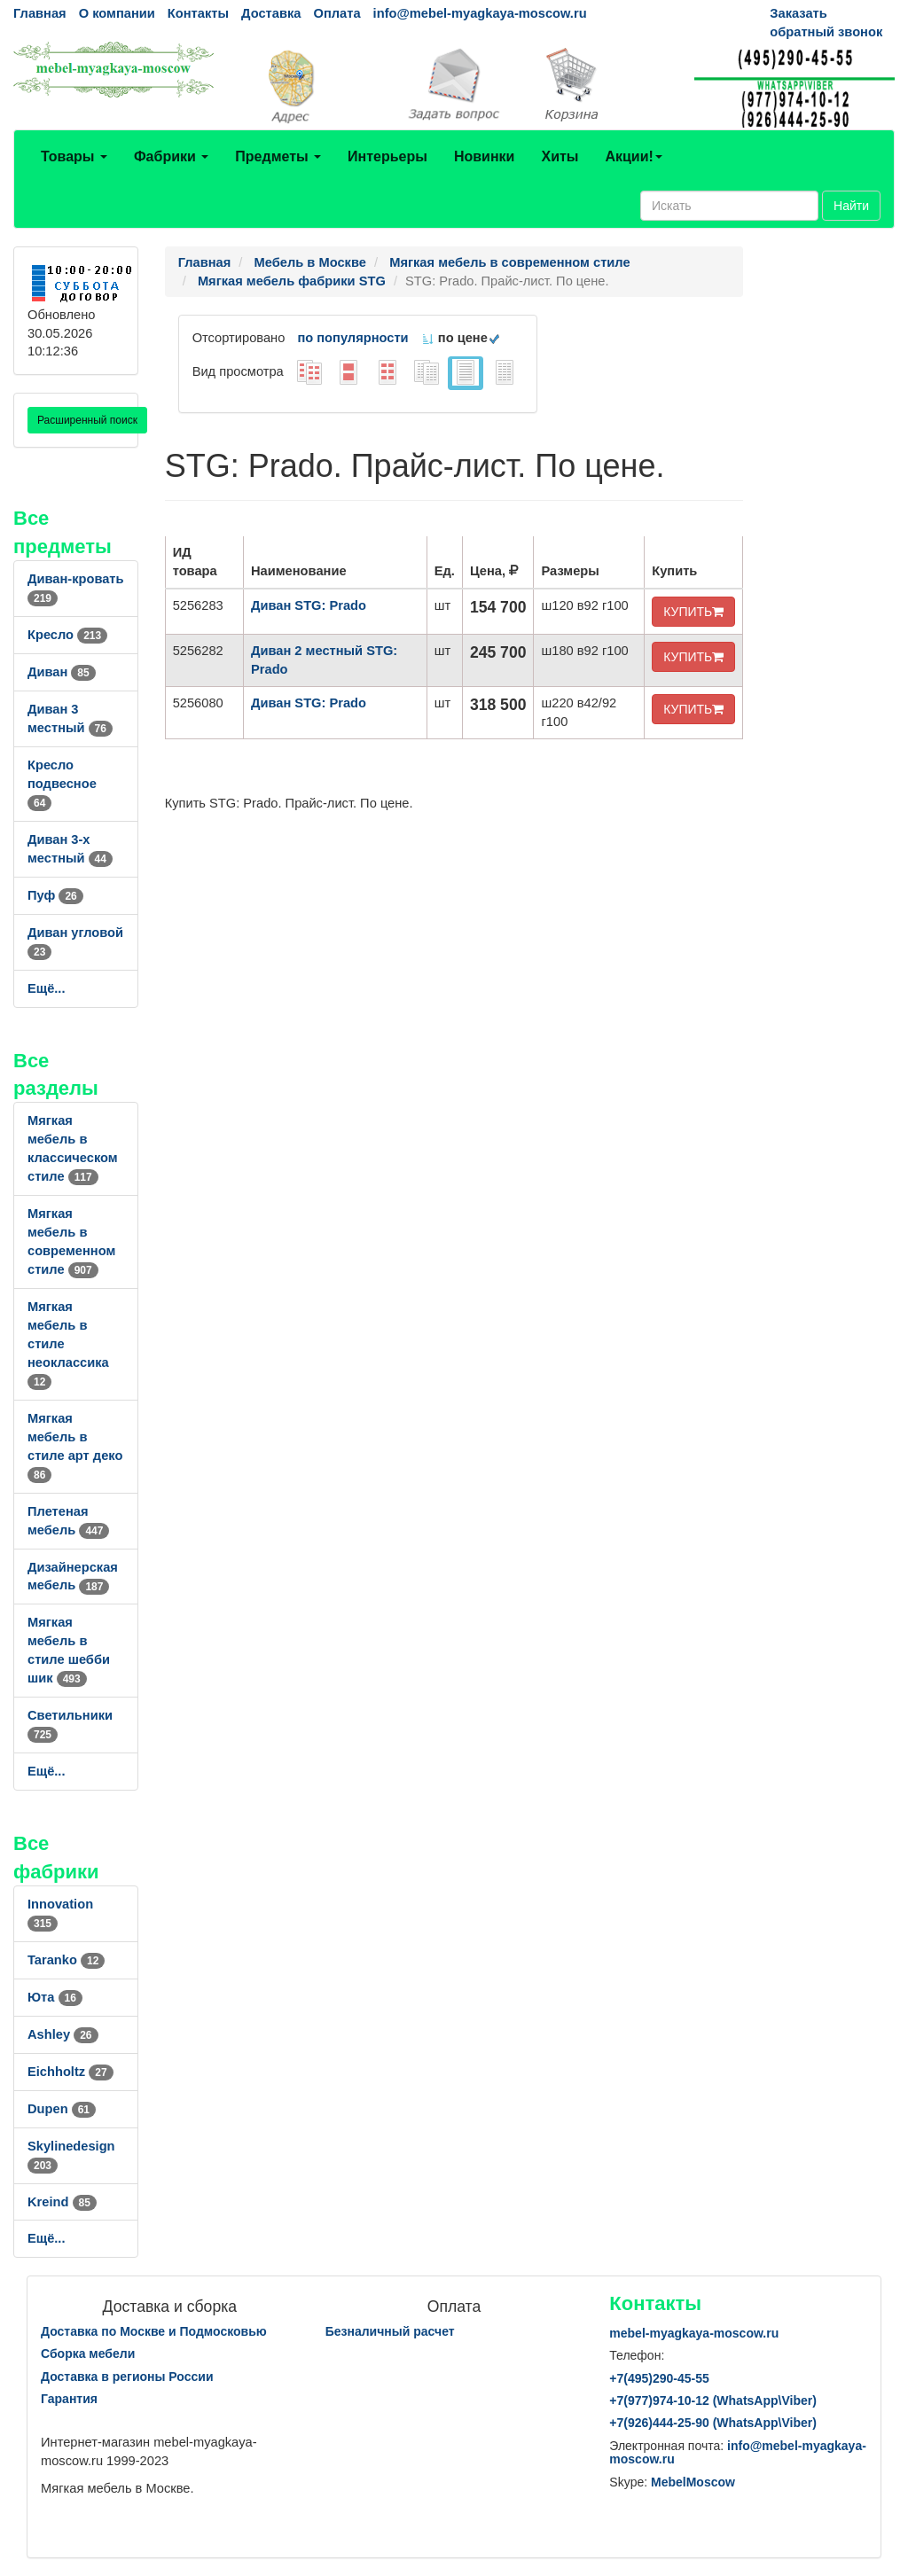 The width and height of the screenshot is (908, 2576). Describe the element at coordinates (62, 2034) in the screenshot. I see `Ashley` at that location.